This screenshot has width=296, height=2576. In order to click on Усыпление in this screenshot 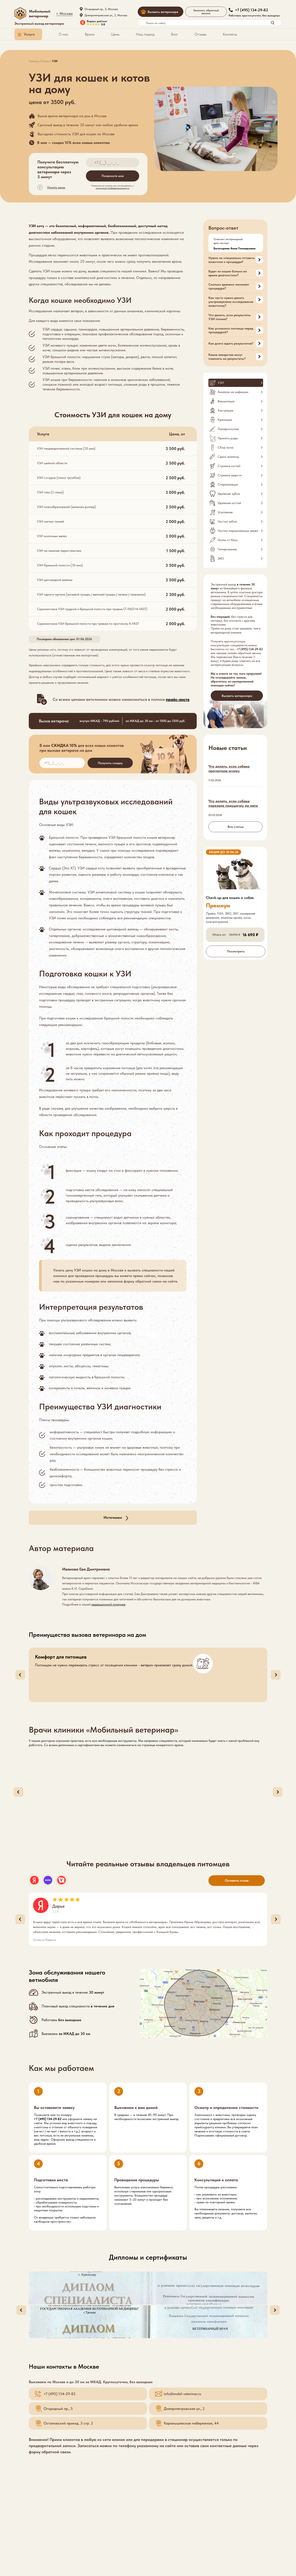, I will do `click(225, 512)`.